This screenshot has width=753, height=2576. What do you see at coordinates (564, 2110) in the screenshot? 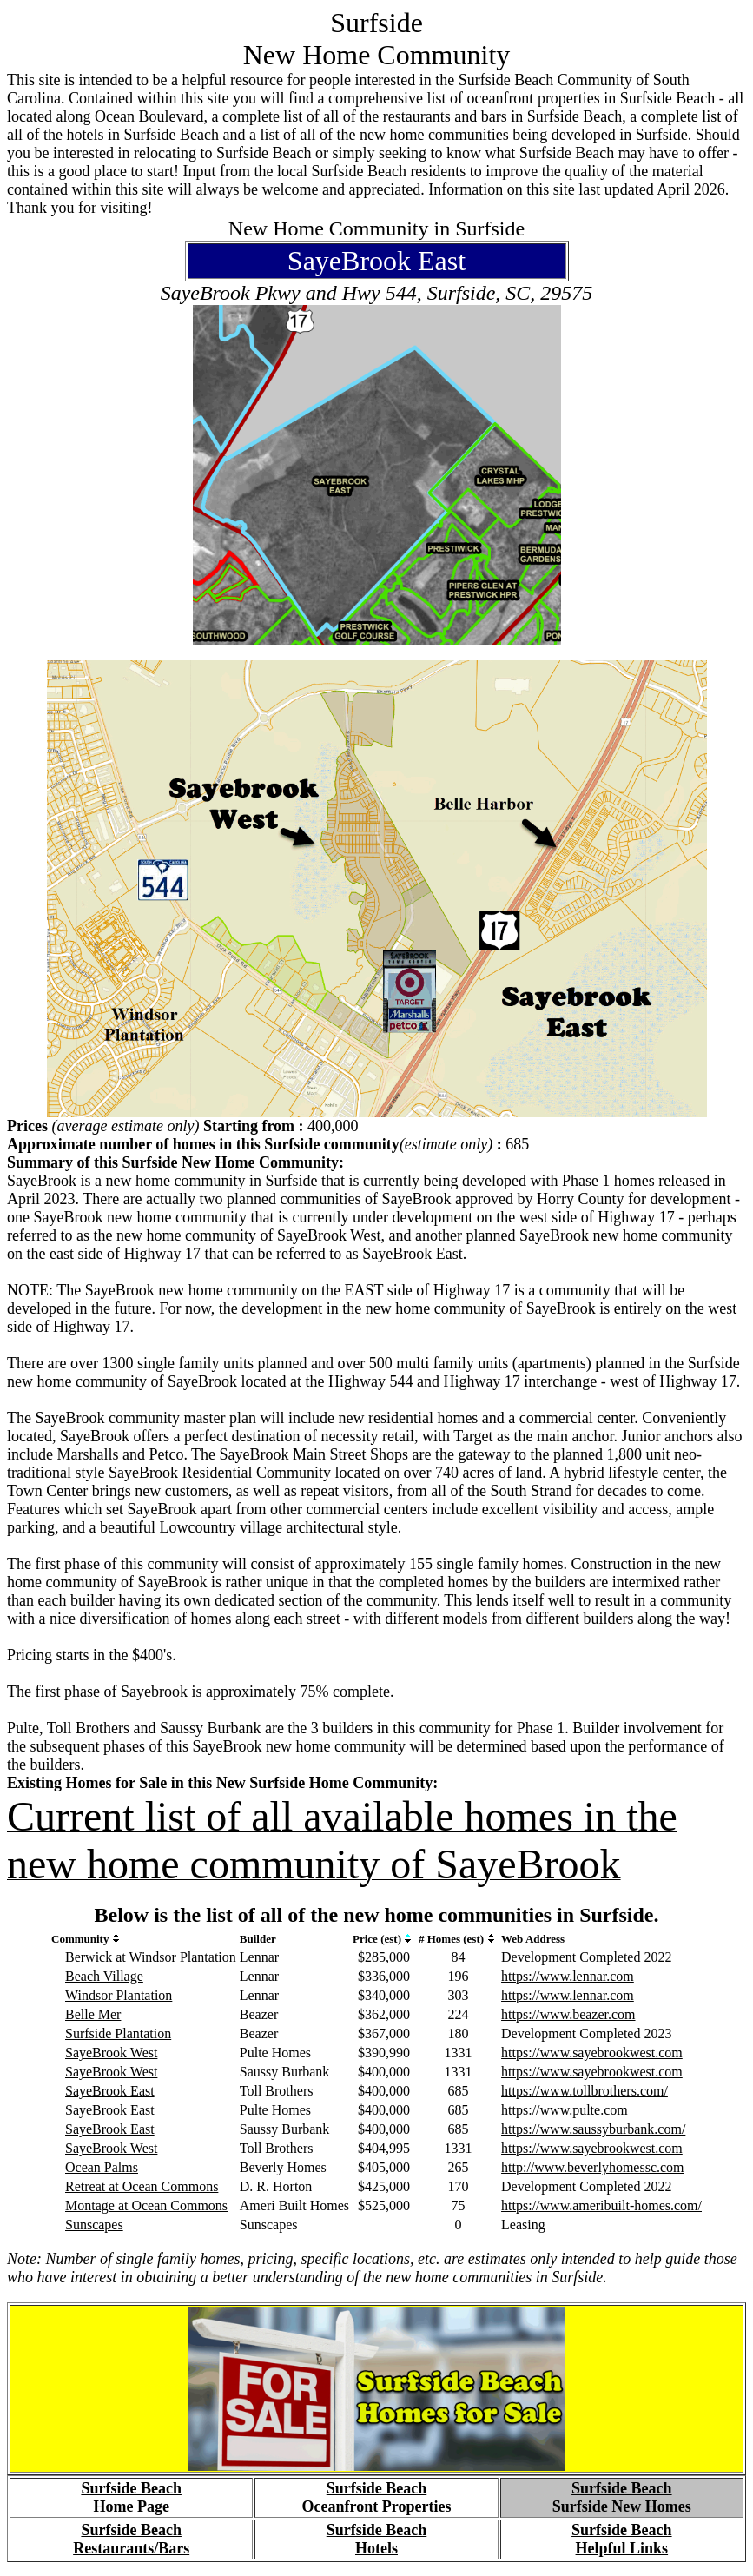
I see `https://www.pulte.com` at bounding box center [564, 2110].